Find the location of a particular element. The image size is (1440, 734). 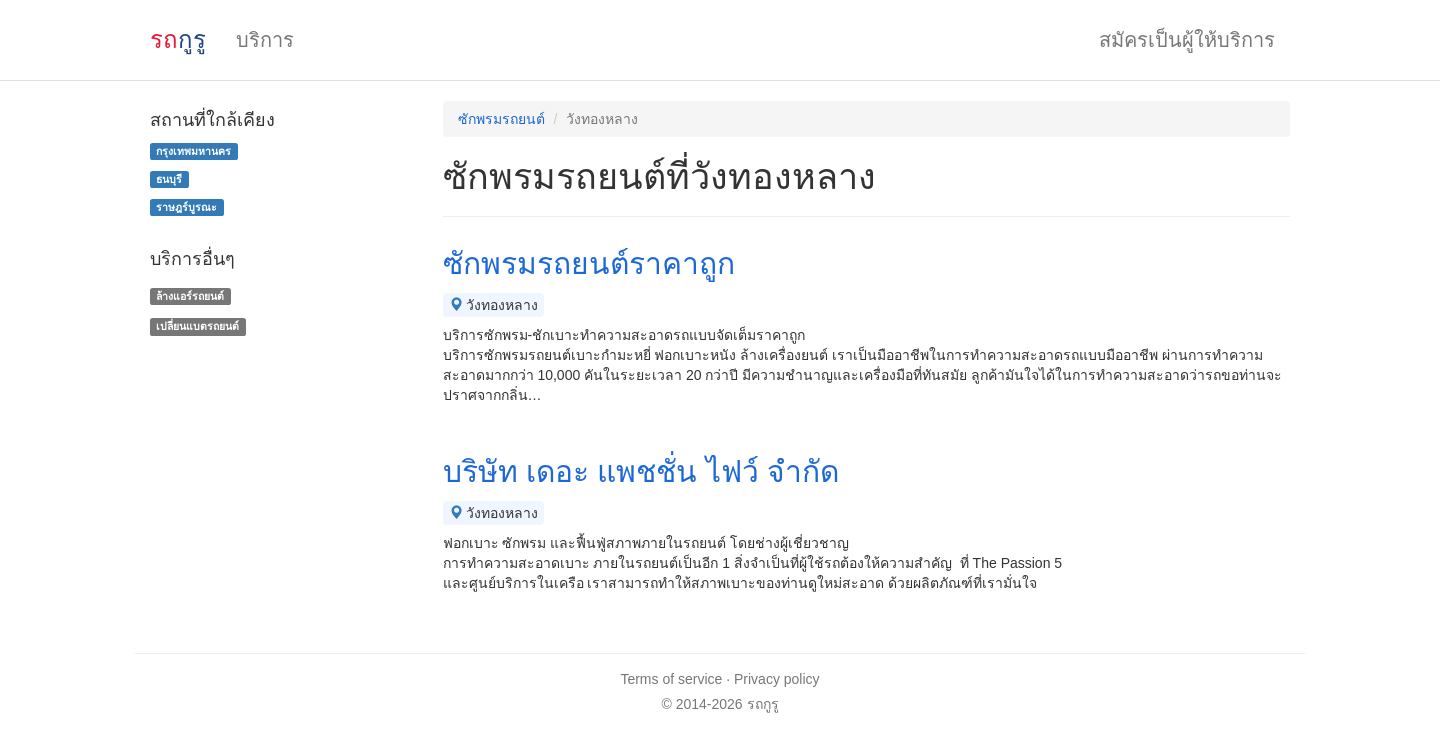

Terms of service is located at coordinates (671, 679).